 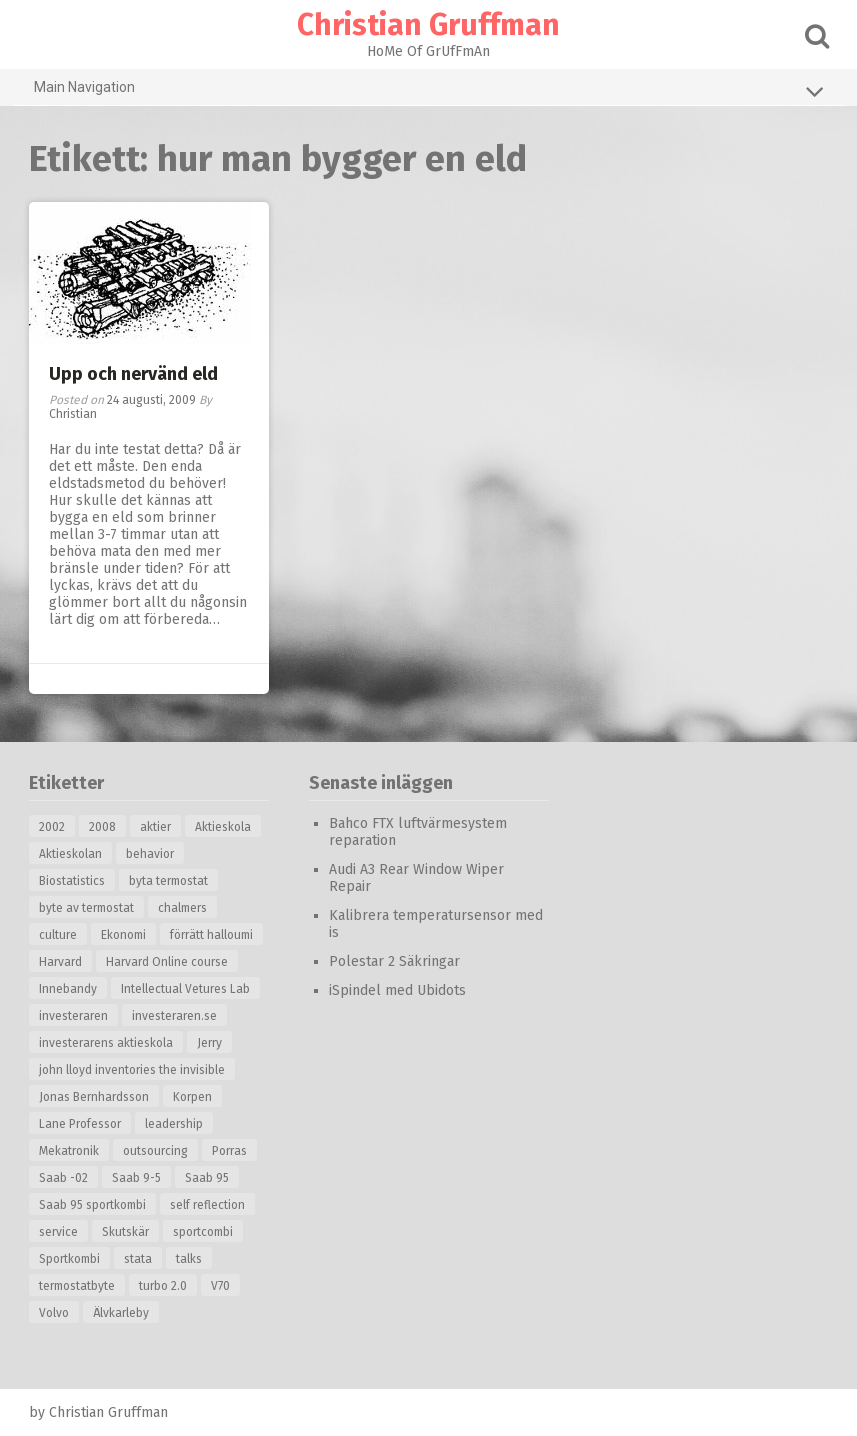 What do you see at coordinates (121, 1313) in the screenshot?
I see `Älvkarleby` at bounding box center [121, 1313].